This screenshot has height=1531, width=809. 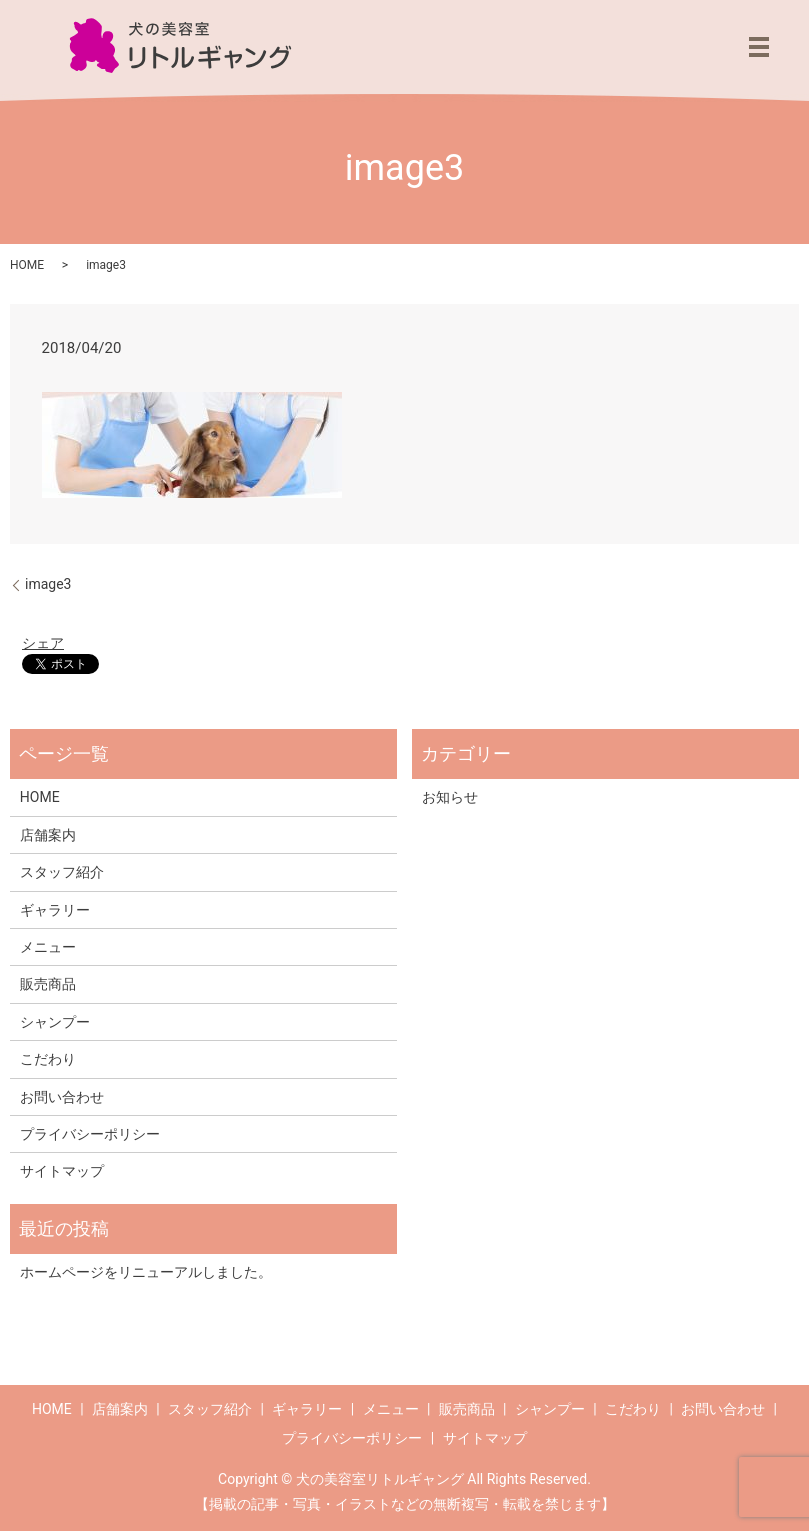 I want to click on シェア, so click(x=43, y=643).